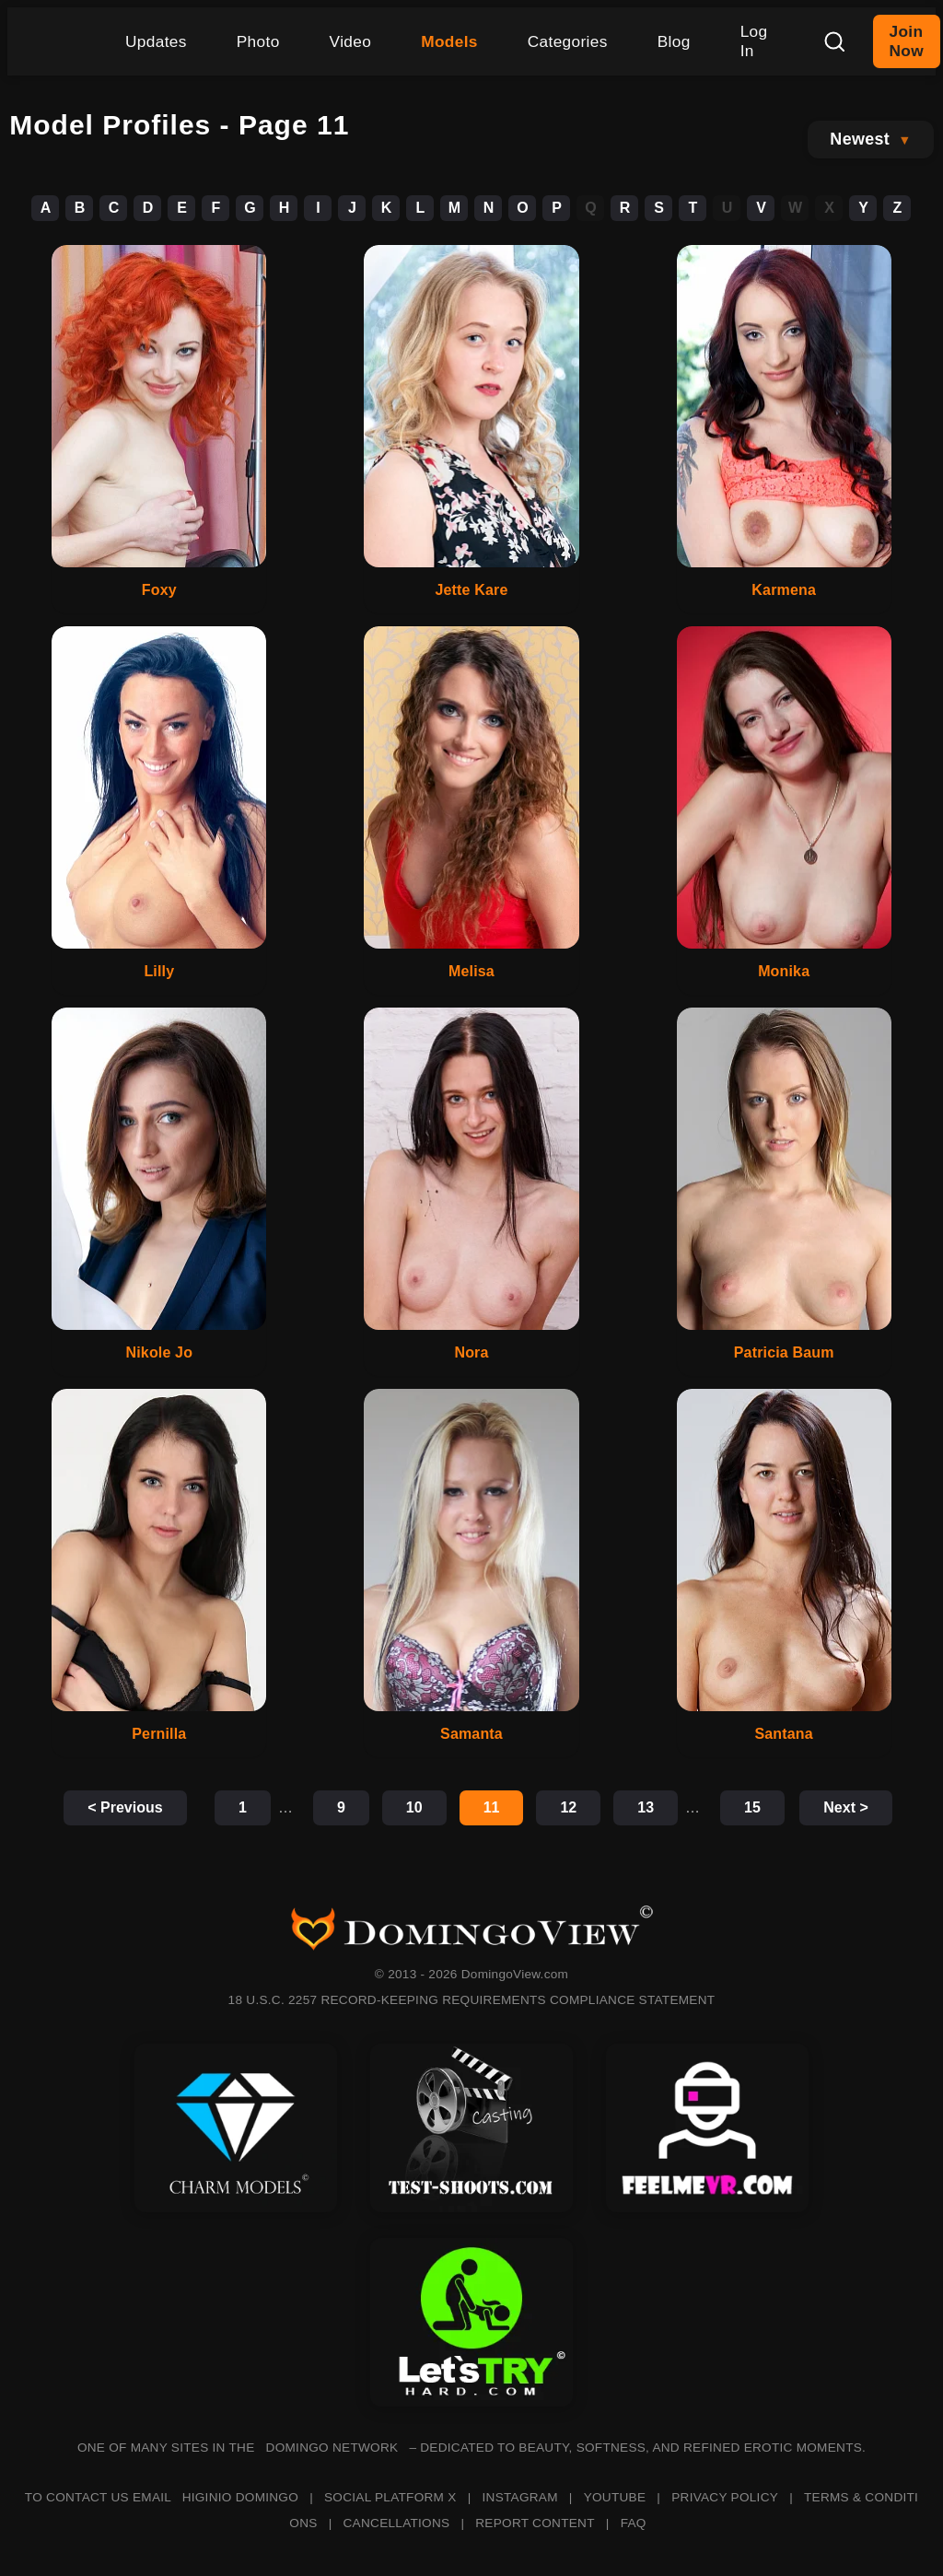 This screenshot has width=943, height=2576. What do you see at coordinates (534, 2523) in the screenshot?
I see `REPORT CONTENT` at bounding box center [534, 2523].